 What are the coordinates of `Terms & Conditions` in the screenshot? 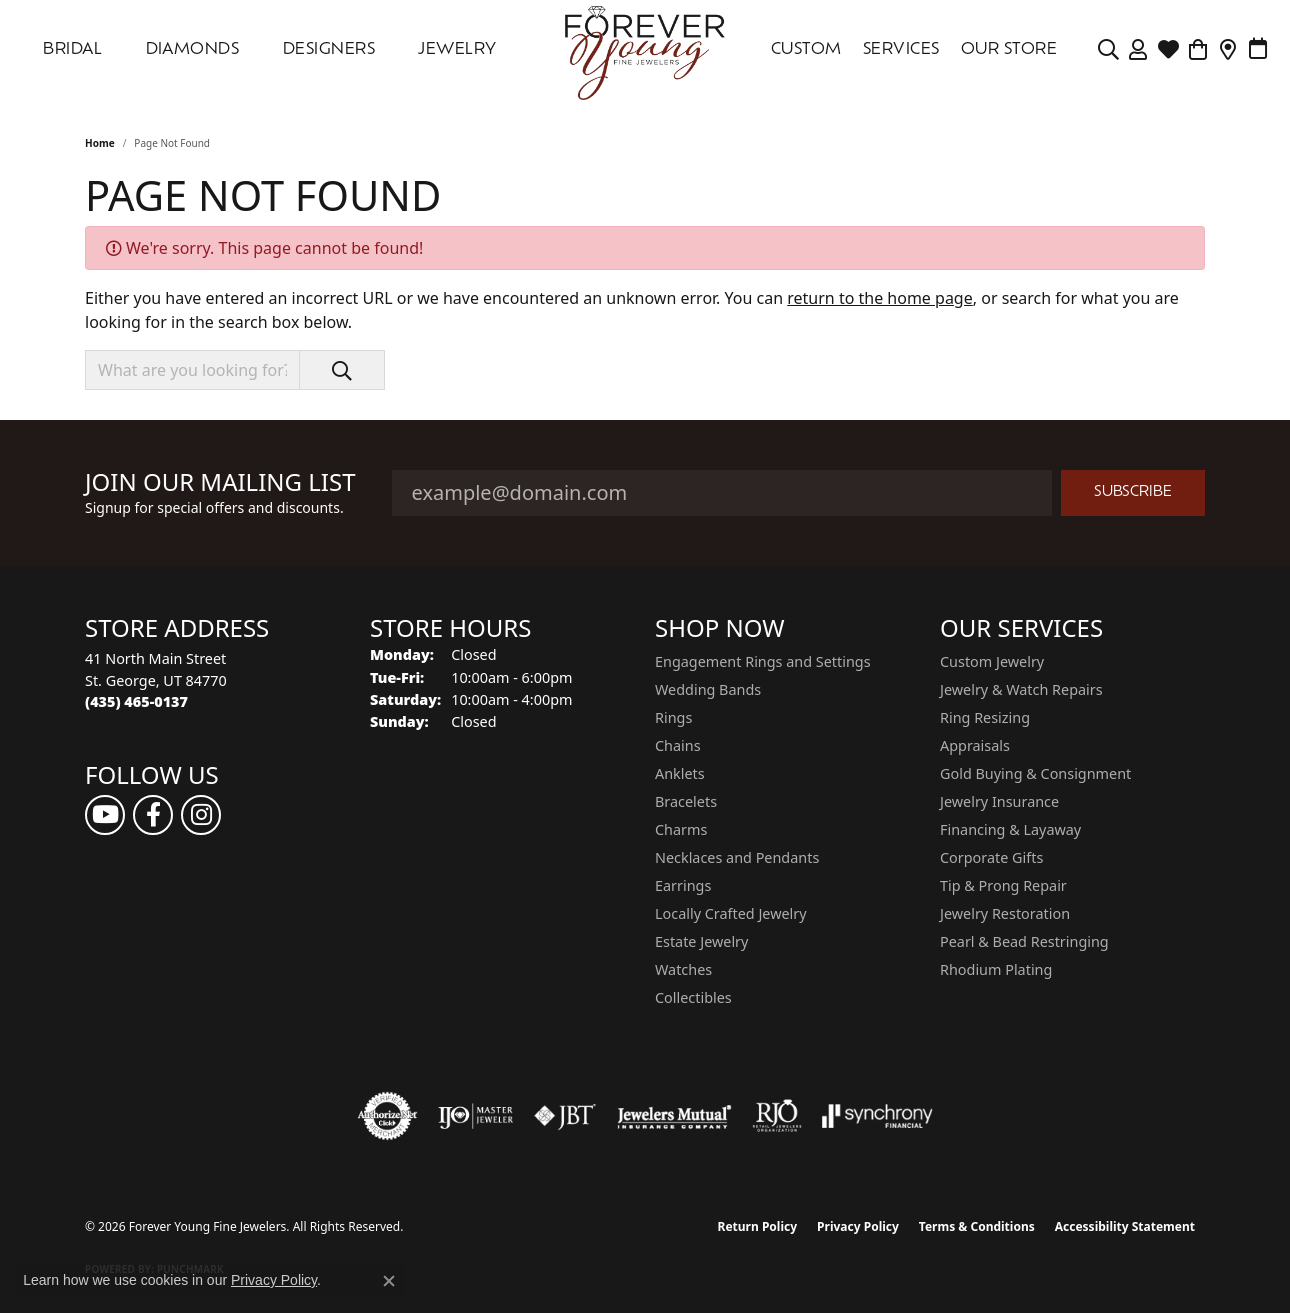 It's located at (977, 1226).